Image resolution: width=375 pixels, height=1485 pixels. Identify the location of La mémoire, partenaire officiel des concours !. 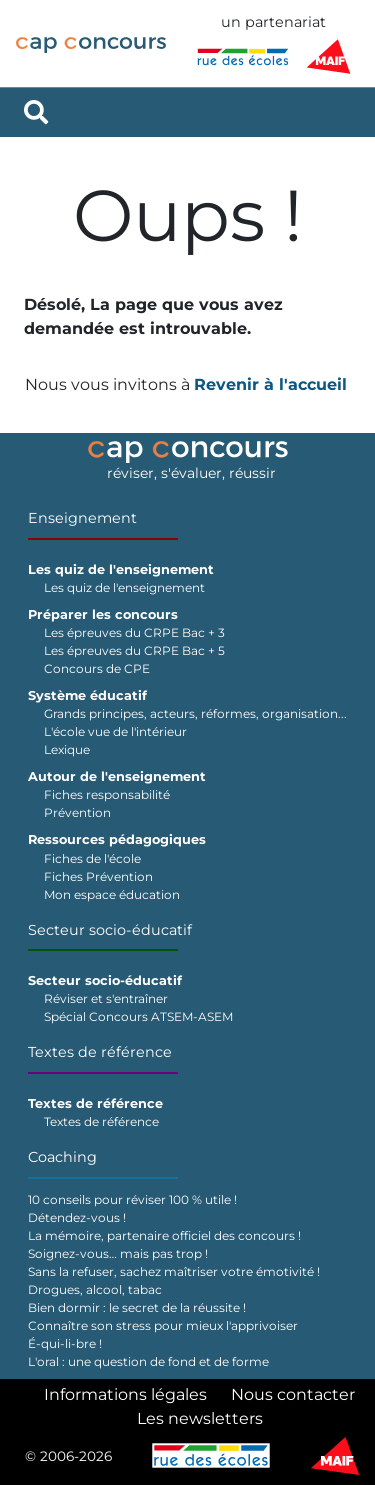
(164, 1235).